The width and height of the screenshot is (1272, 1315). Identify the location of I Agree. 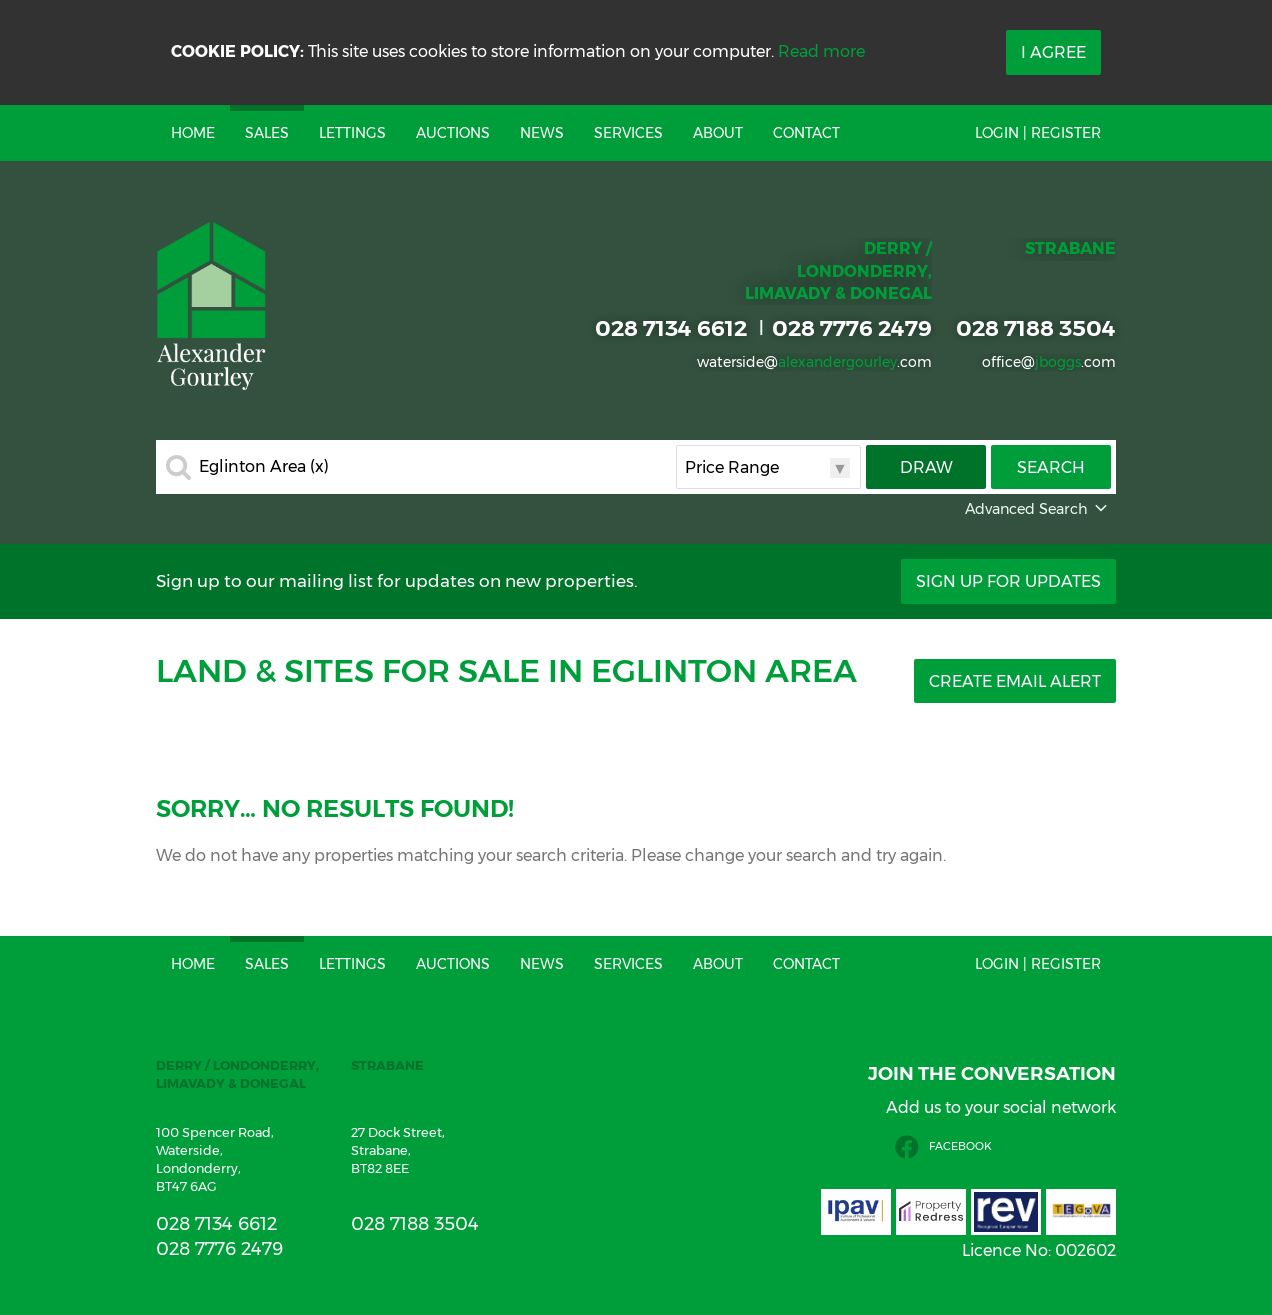
(1053, 52).